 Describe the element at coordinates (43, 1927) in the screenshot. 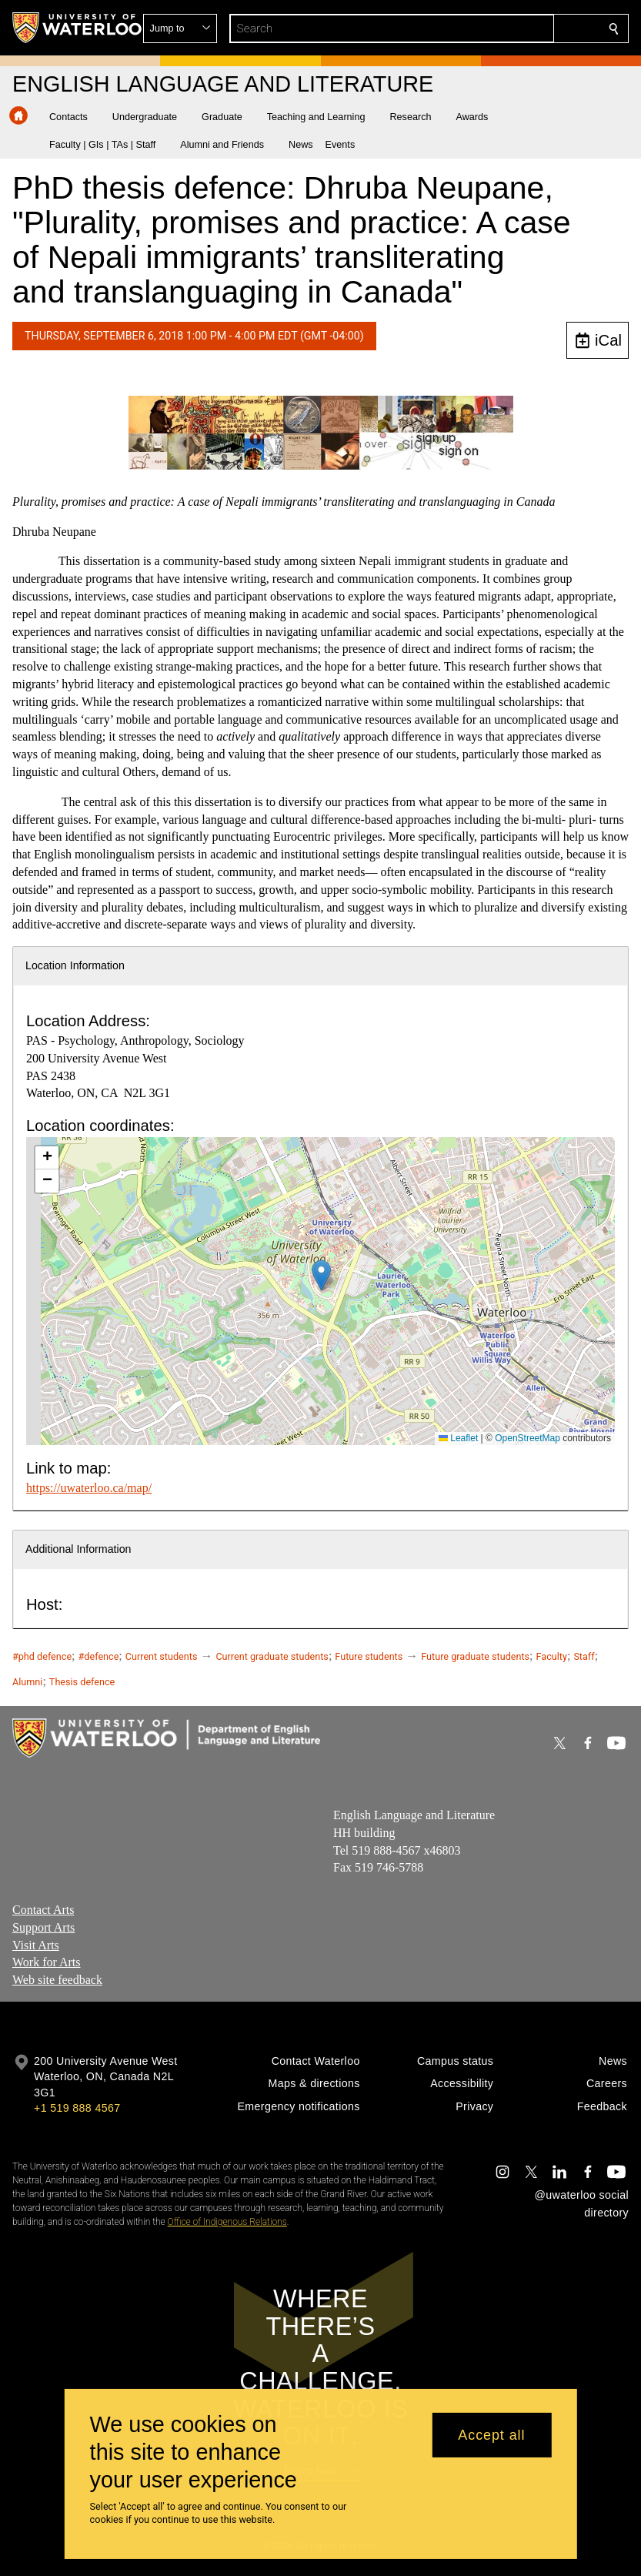

I see `Support Arts` at that location.